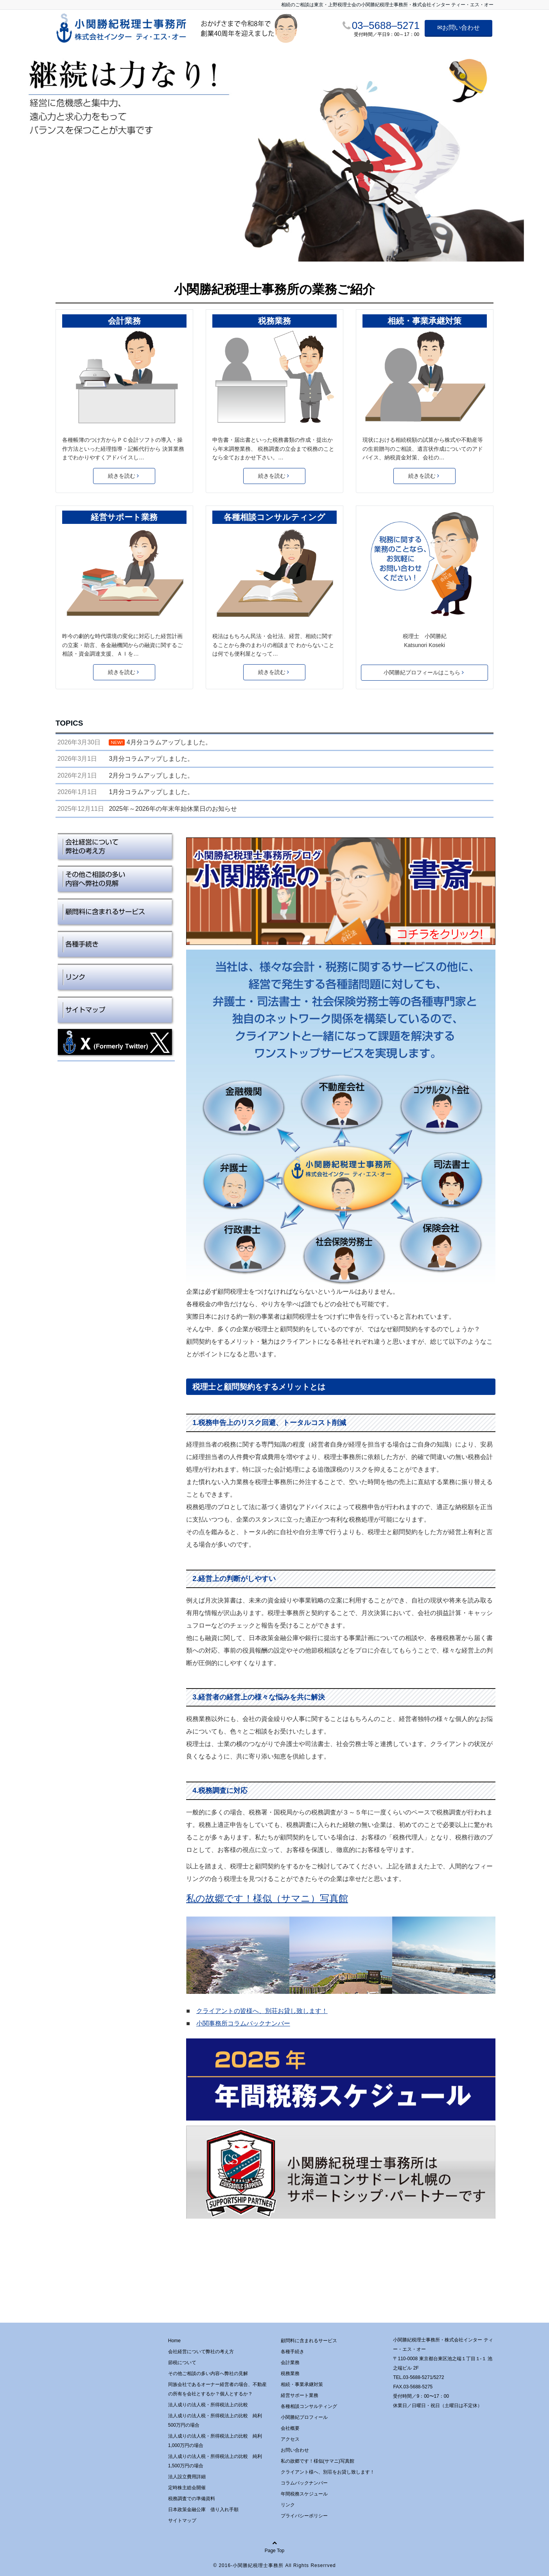 This screenshot has height=2576, width=549. What do you see at coordinates (458, 27) in the screenshot?
I see `✉お問い合わせ` at bounding box center [458, 27].